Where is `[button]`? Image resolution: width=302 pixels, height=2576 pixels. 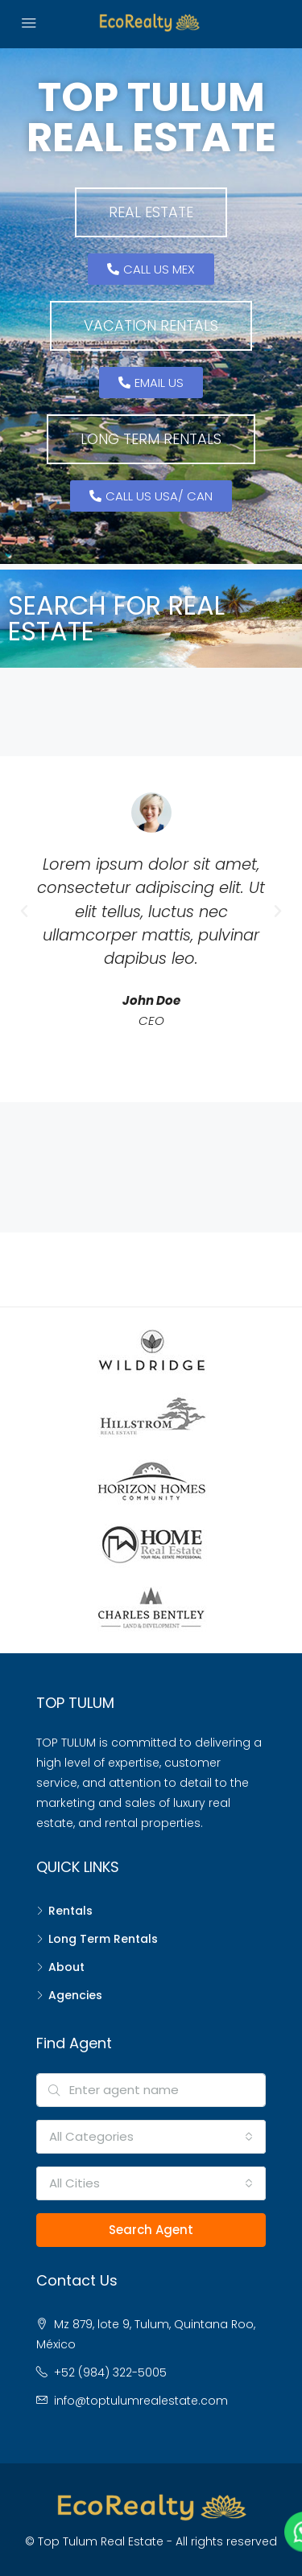
[button] is located at coordinates (151, 212).